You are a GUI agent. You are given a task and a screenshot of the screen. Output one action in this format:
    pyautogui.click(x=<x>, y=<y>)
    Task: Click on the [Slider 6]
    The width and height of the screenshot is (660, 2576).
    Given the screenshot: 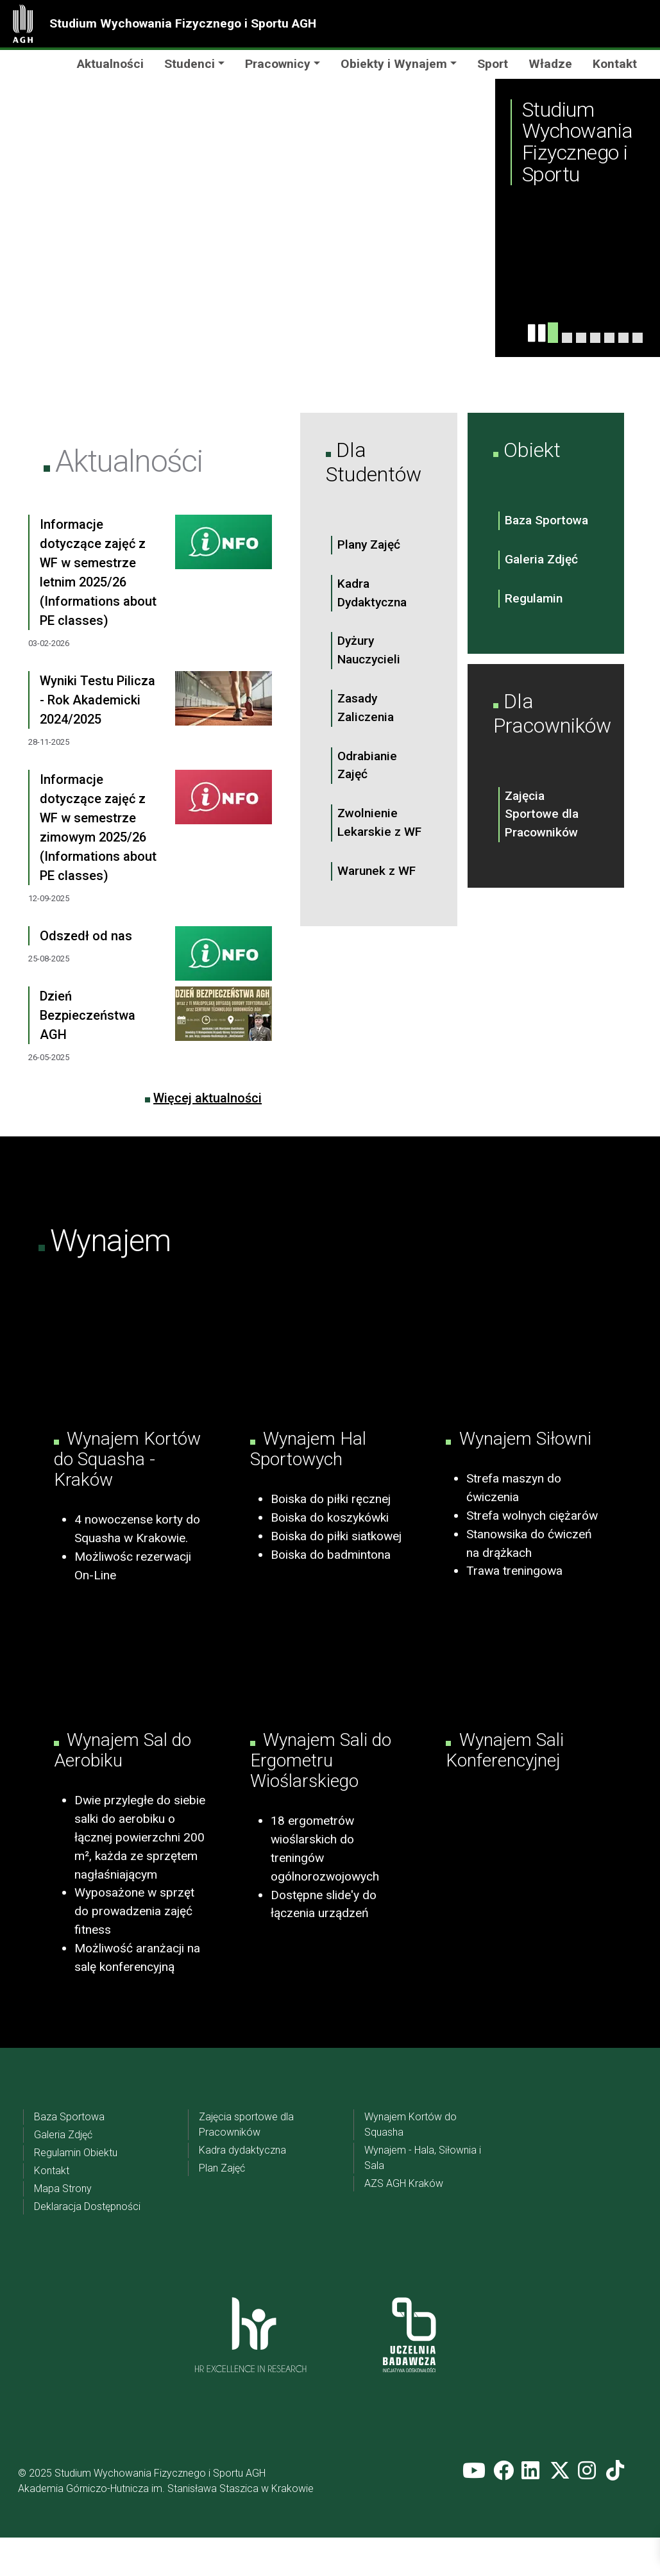 What is the action you would take?
    pyautogui.click(x=623, y=337)
    